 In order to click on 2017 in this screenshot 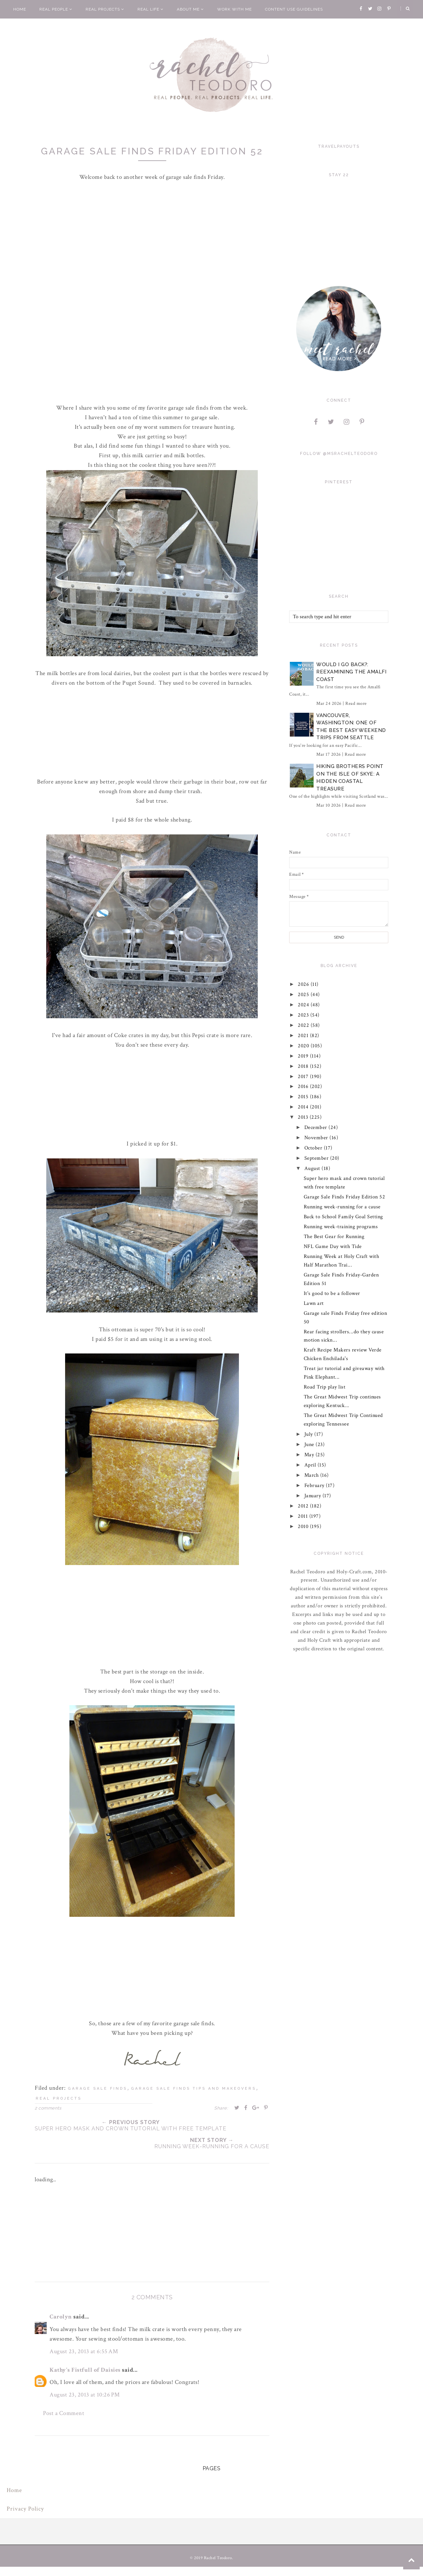, I will do `click(304, 1076)`.